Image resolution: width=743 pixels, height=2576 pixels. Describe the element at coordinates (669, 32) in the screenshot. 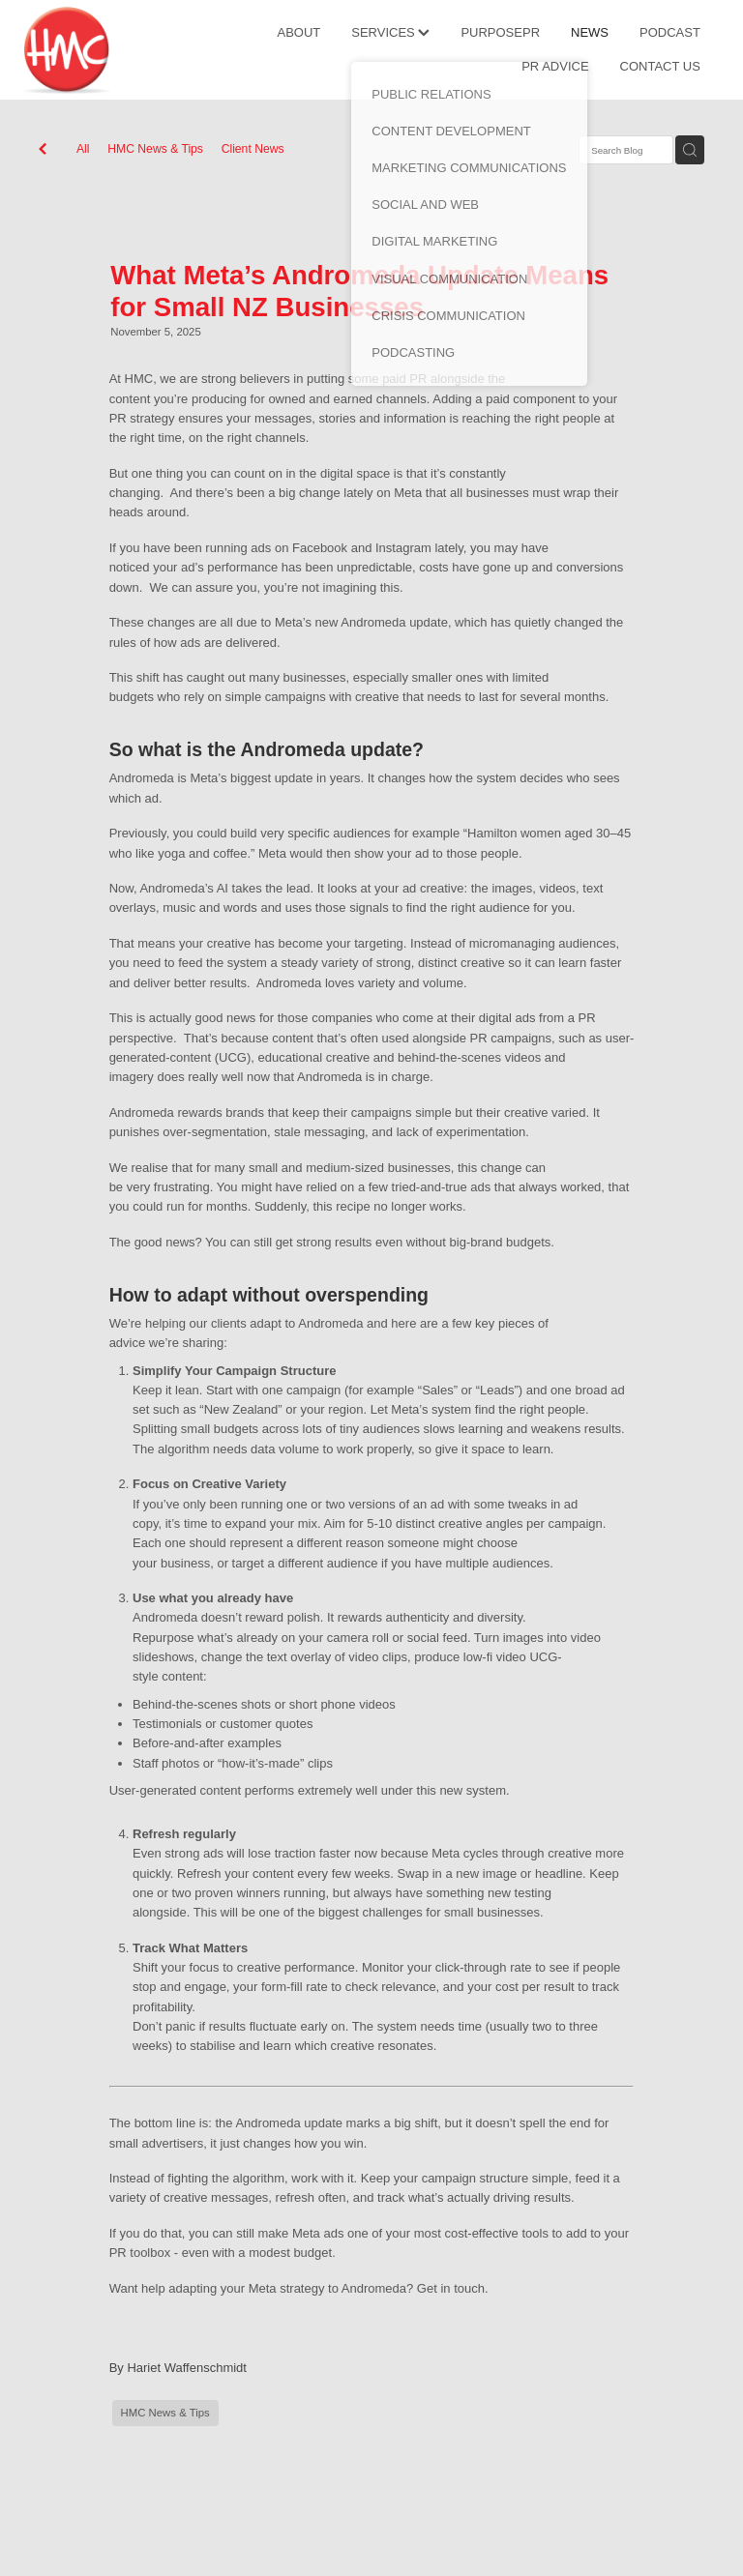

I see `PODCAST` at that location.